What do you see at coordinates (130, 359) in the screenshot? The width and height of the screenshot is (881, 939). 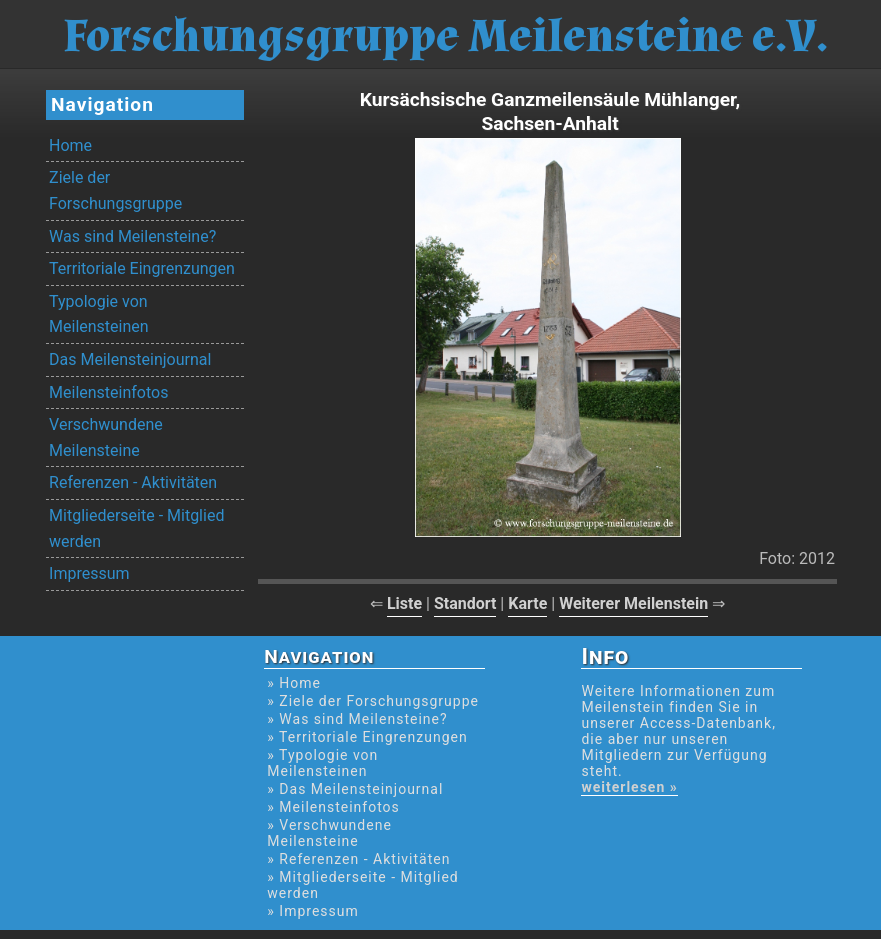 I see `Das Meilensteinjournal` at bounding box center [130, 359].